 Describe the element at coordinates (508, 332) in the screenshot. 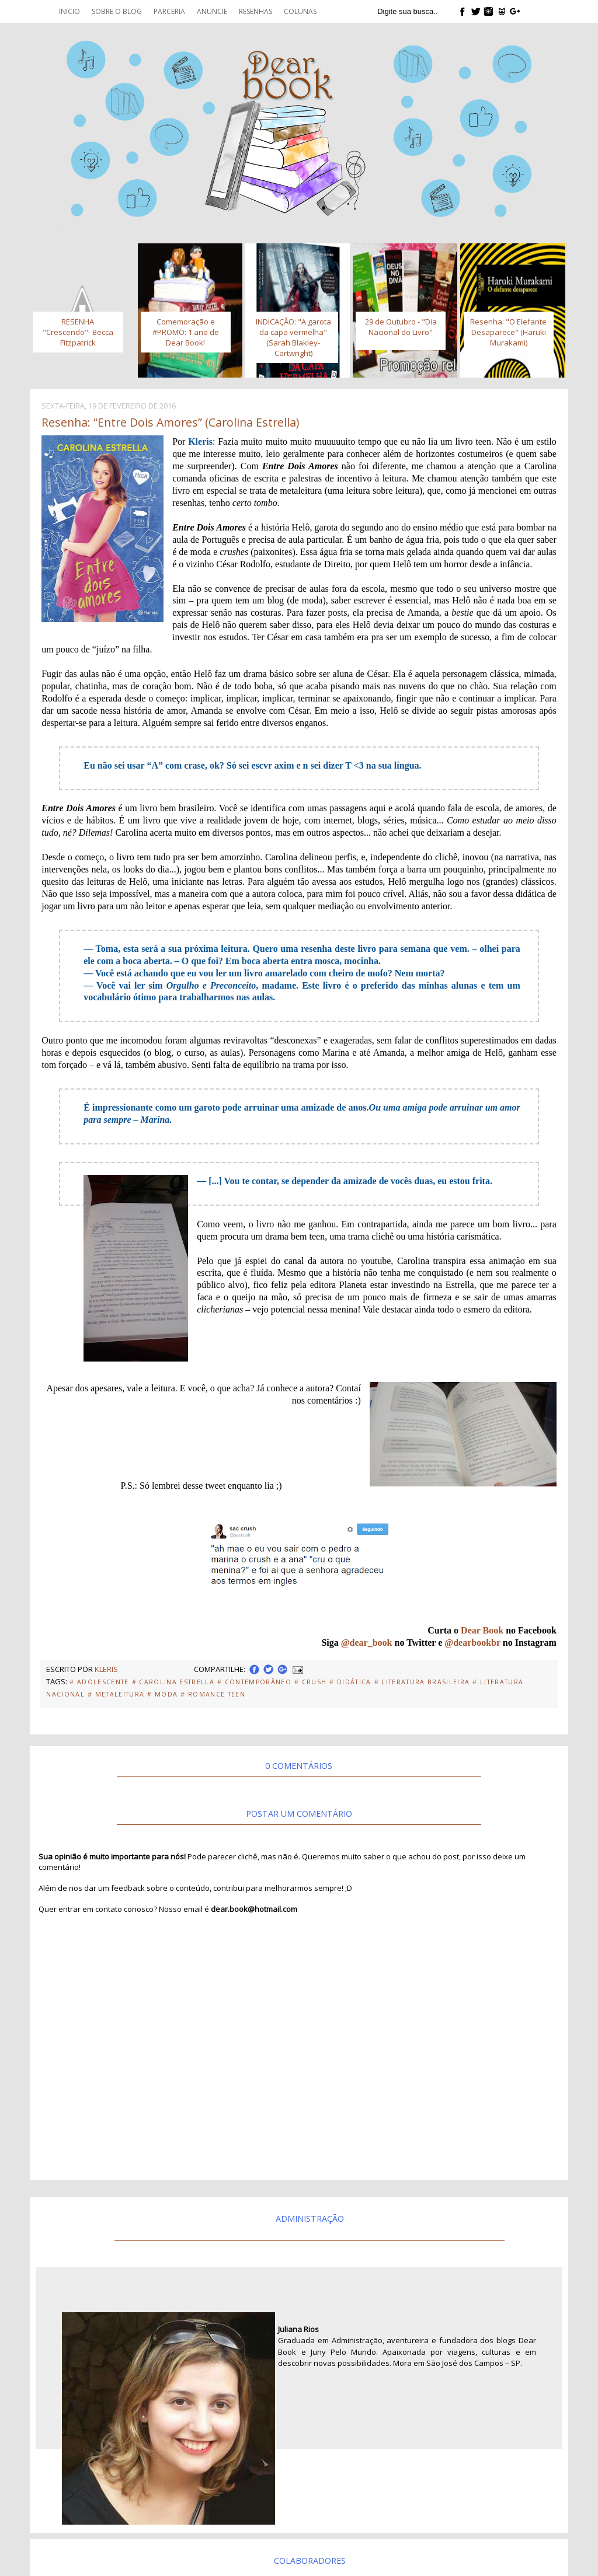

I see `Resenha: "O Elefante Desaparece" (Haruki Murakami)` at that location.